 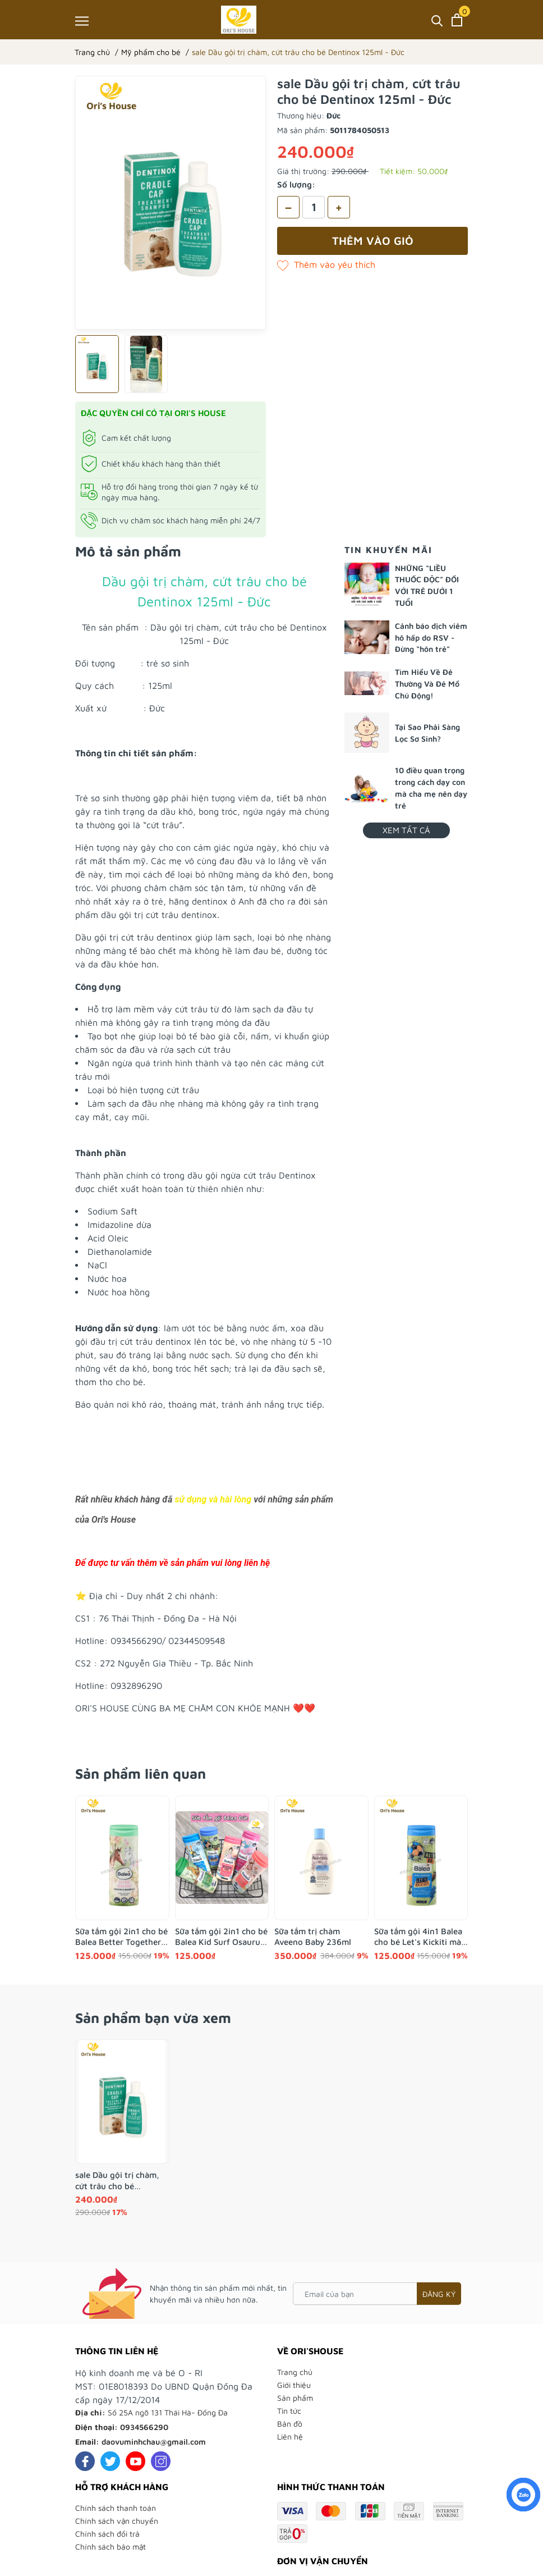 What do you see at coordinates (110, 2546) in the screenshot?
I see `Chính sách bảo mật` at bounding box center [110, 2546].